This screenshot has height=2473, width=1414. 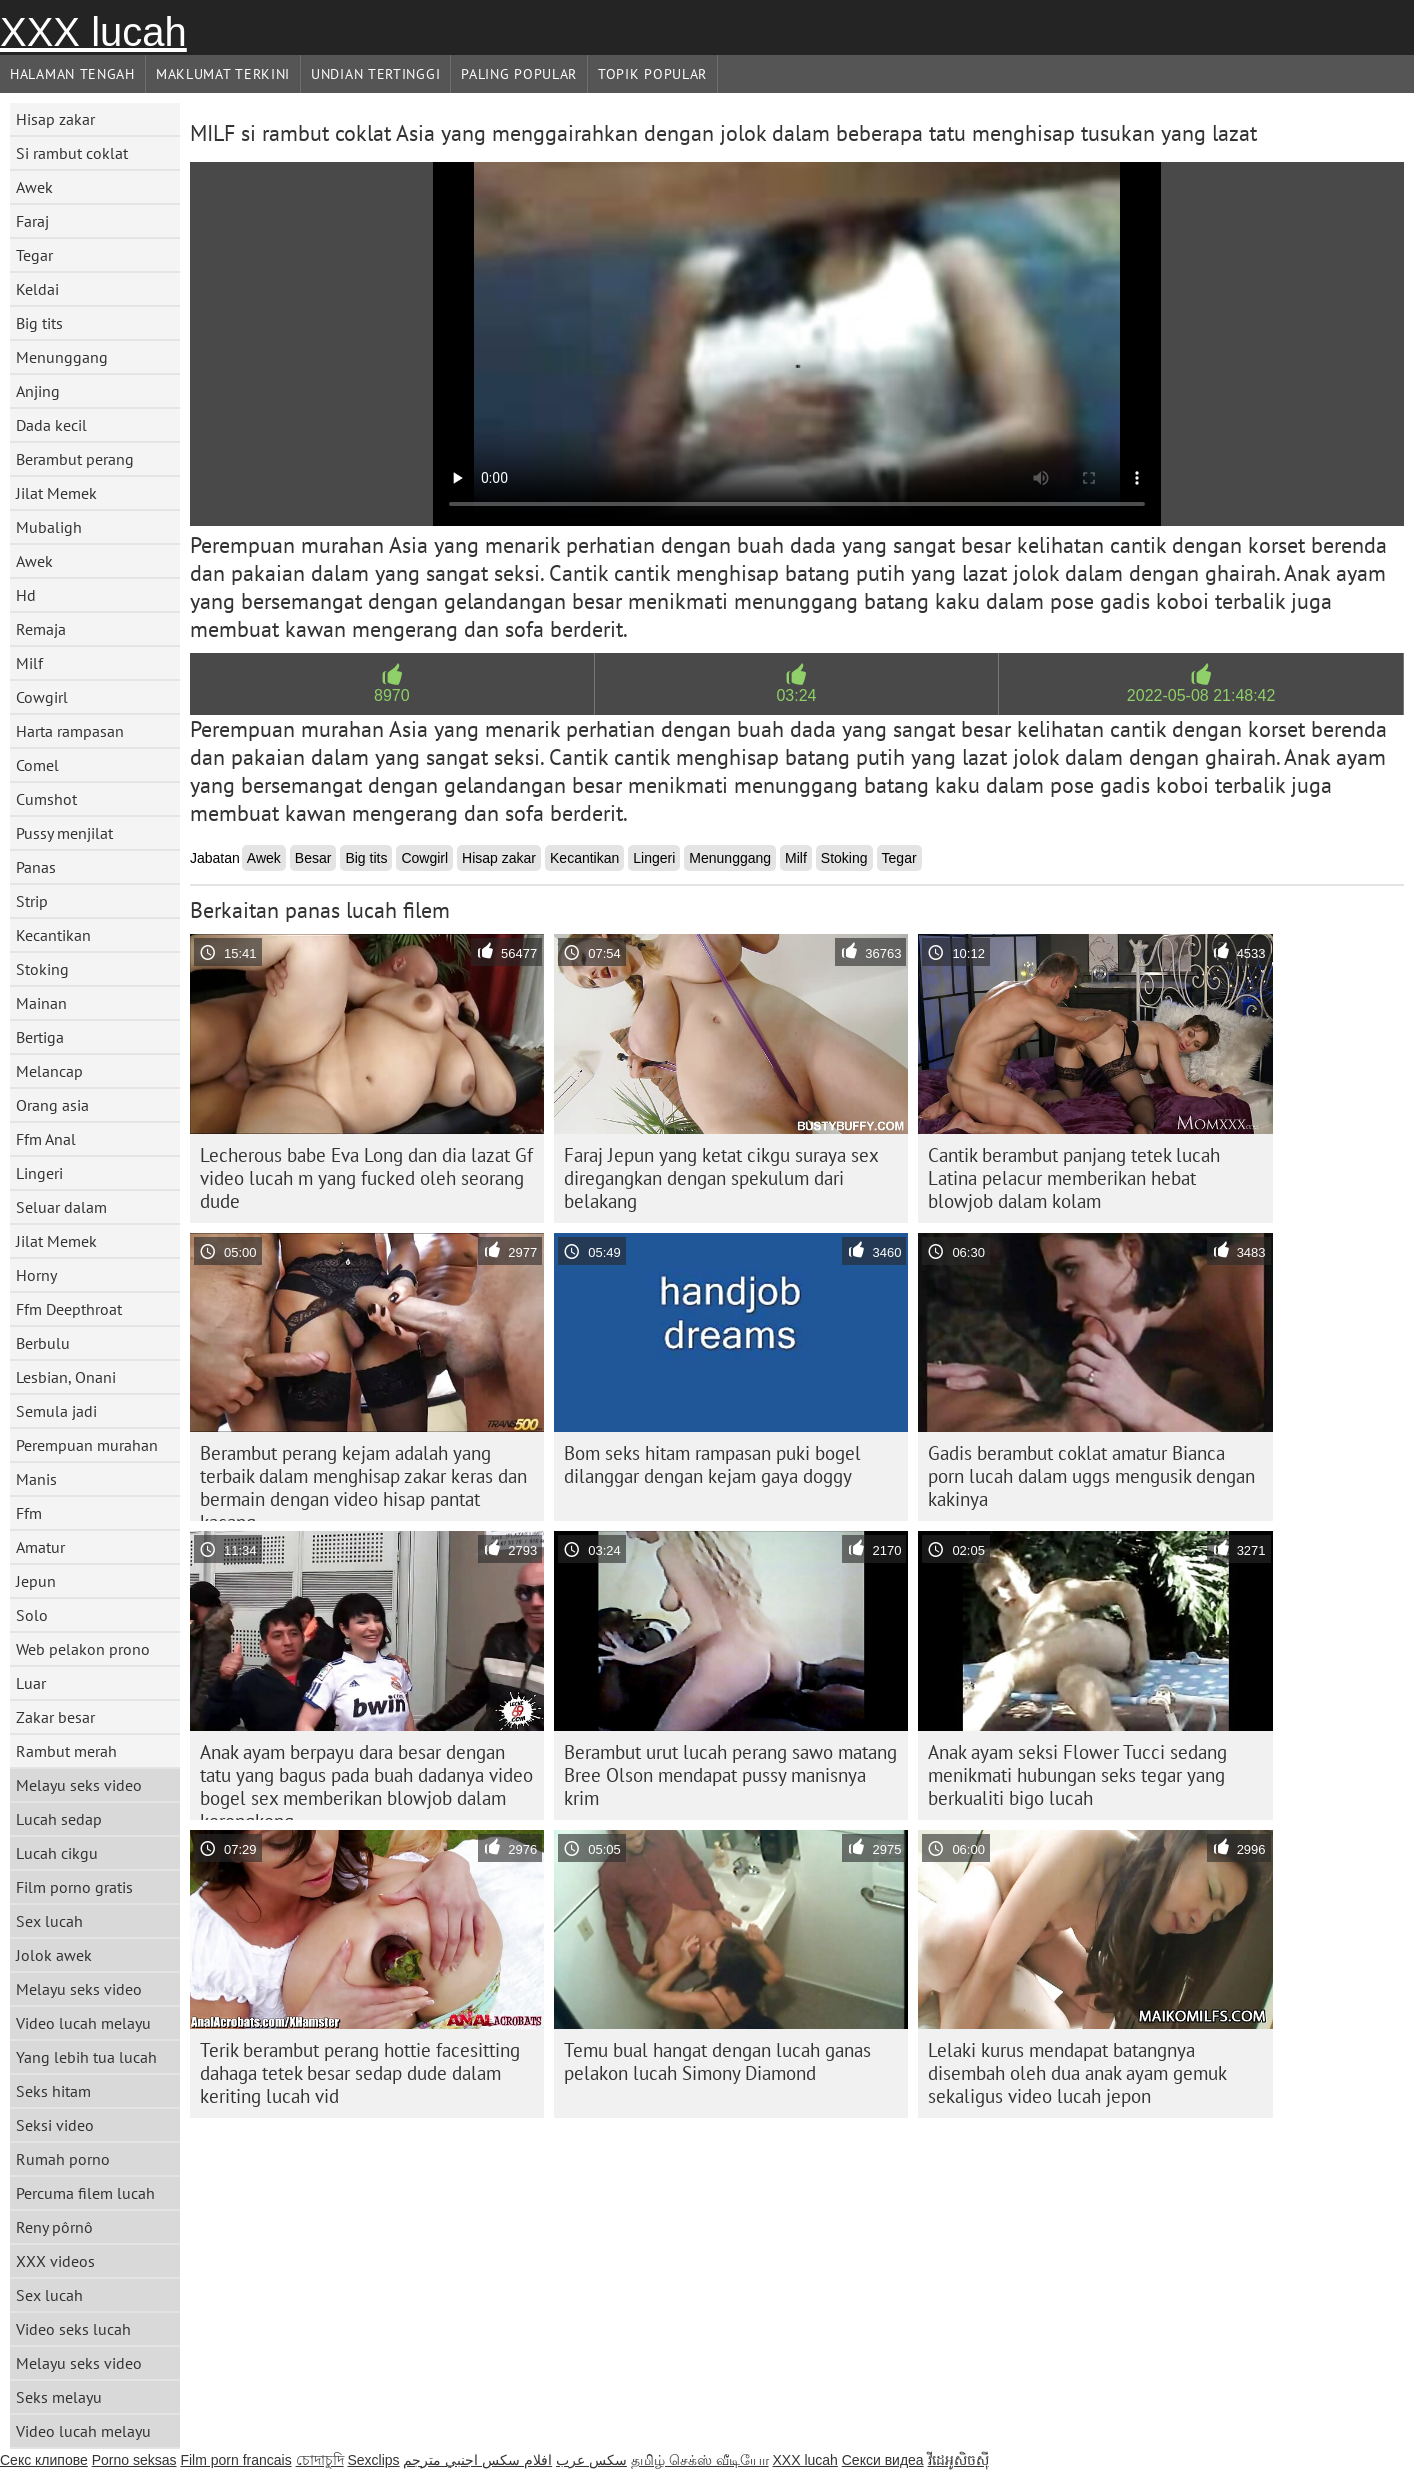 What do you see at coordinates (36, 867) in the screenshot?
I see `Panas` at bounding box center [36, 867].